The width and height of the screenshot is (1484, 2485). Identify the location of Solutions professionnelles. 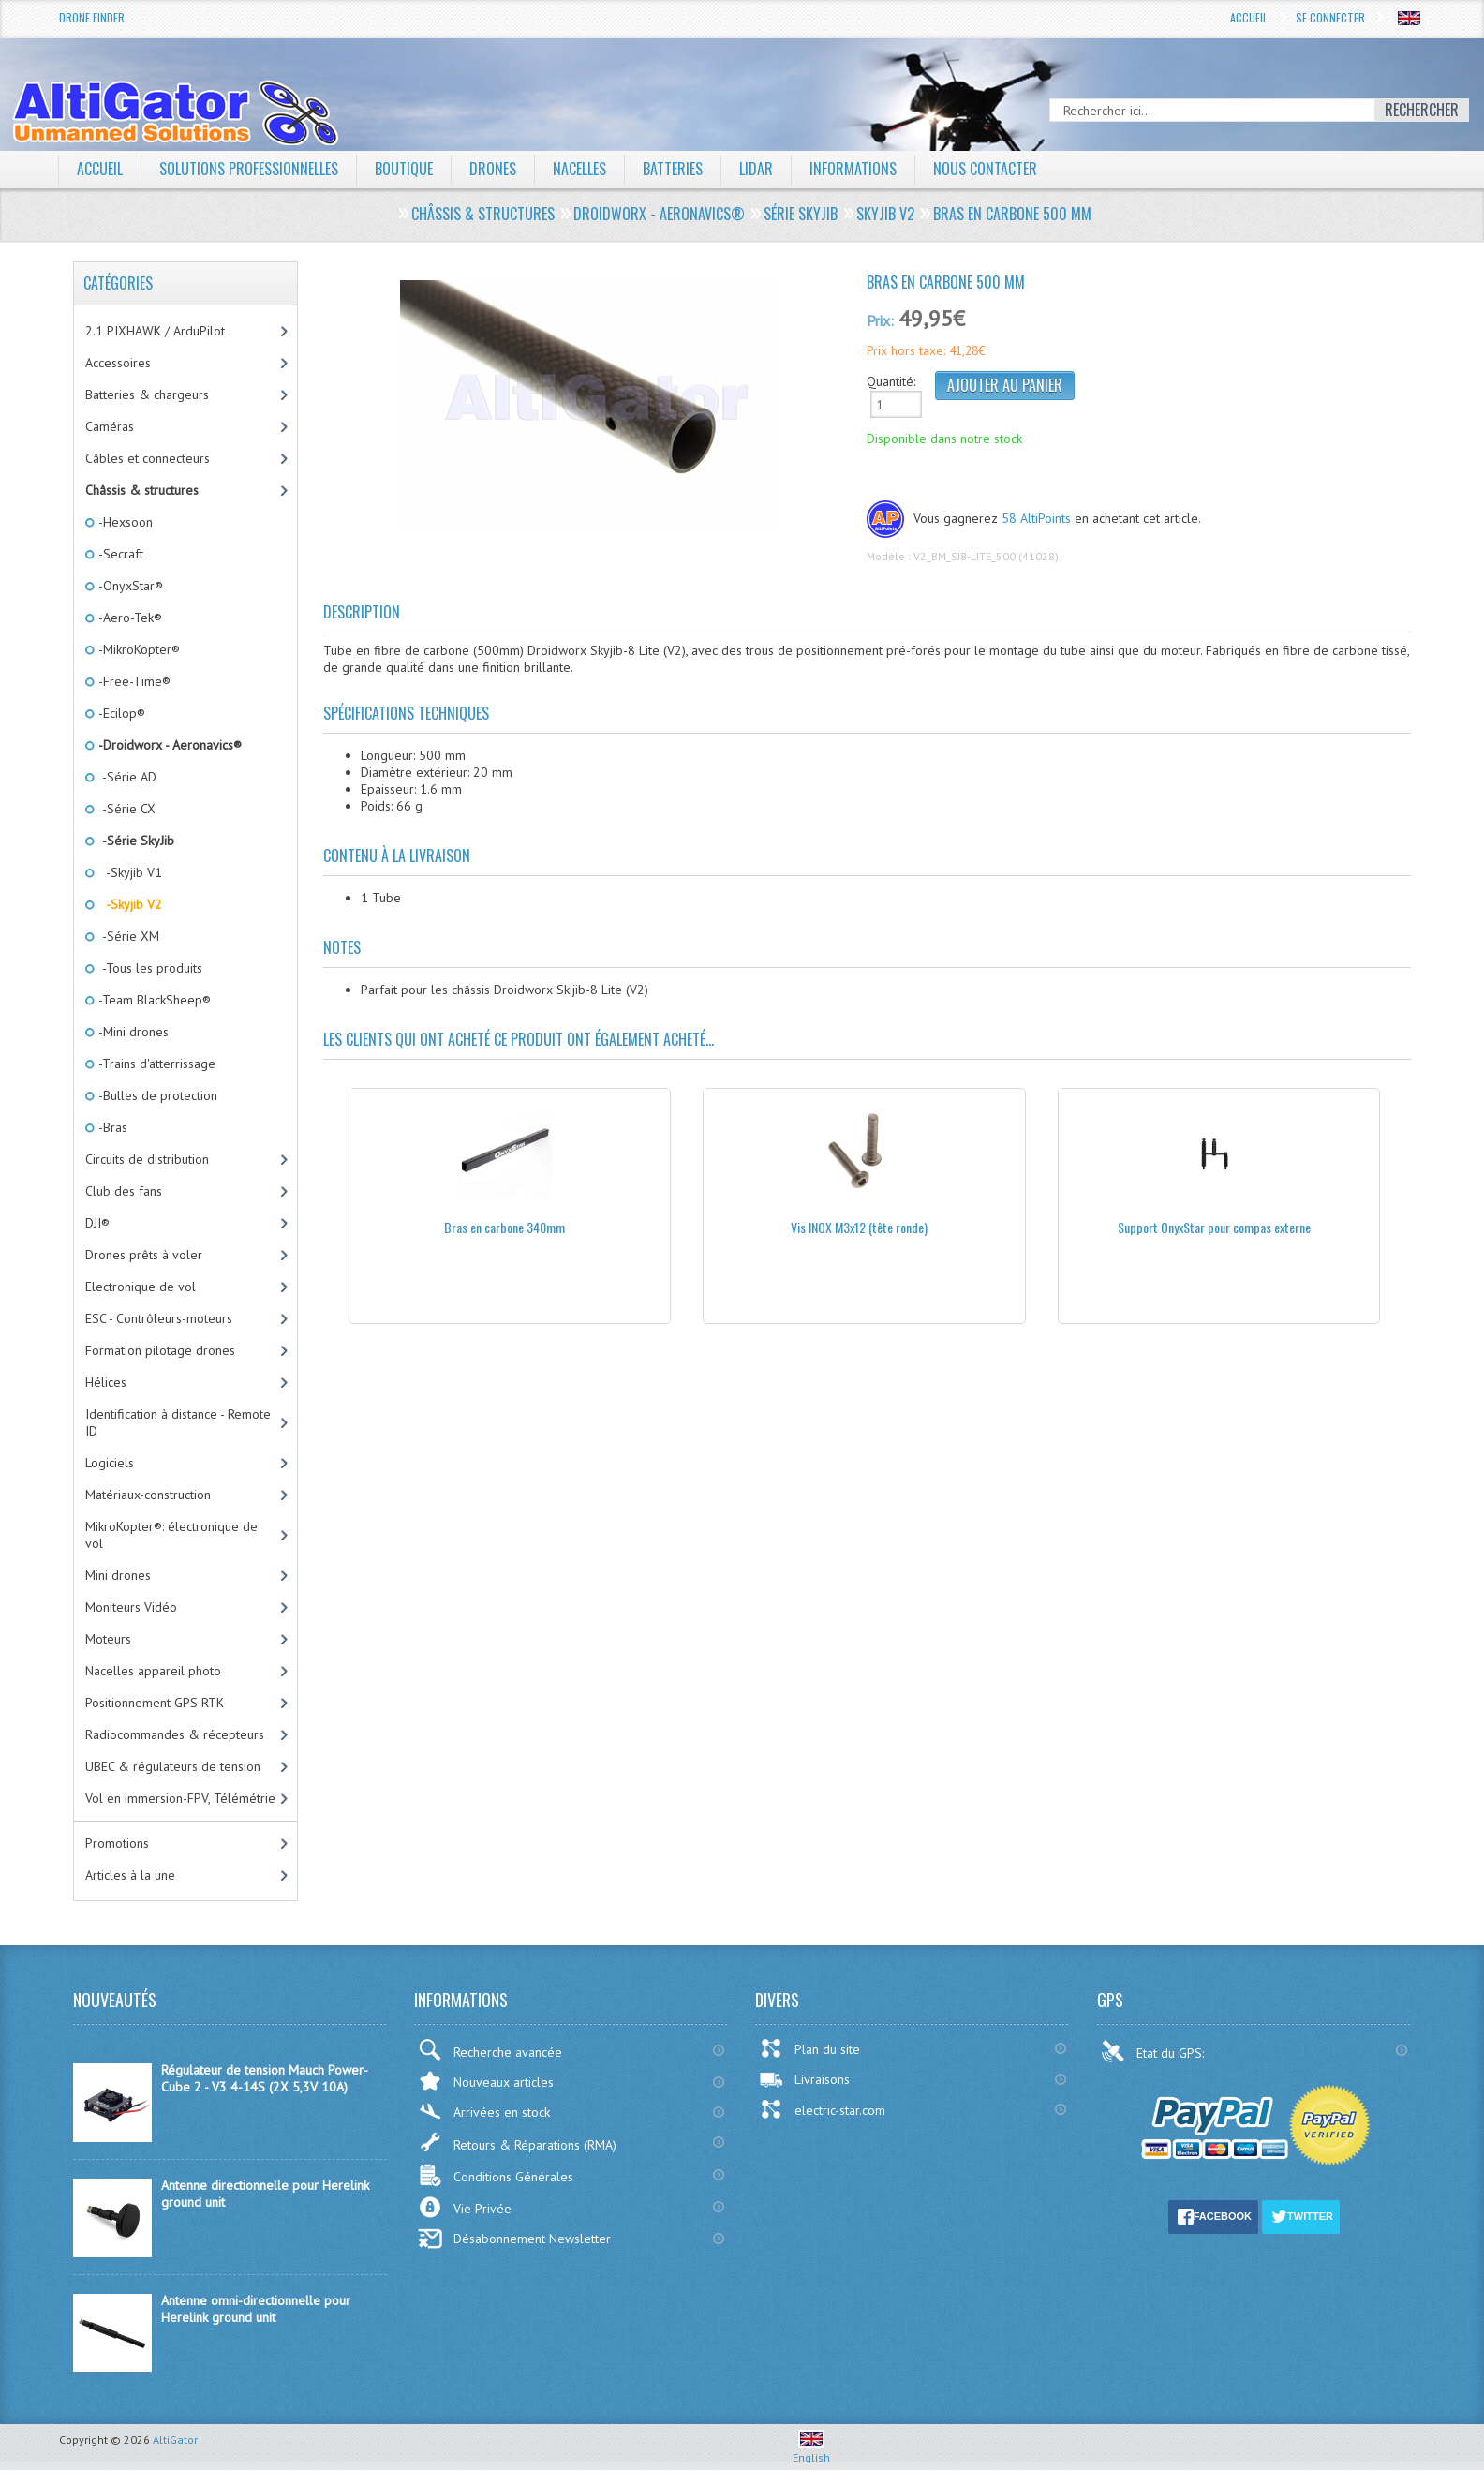
(248, 168).